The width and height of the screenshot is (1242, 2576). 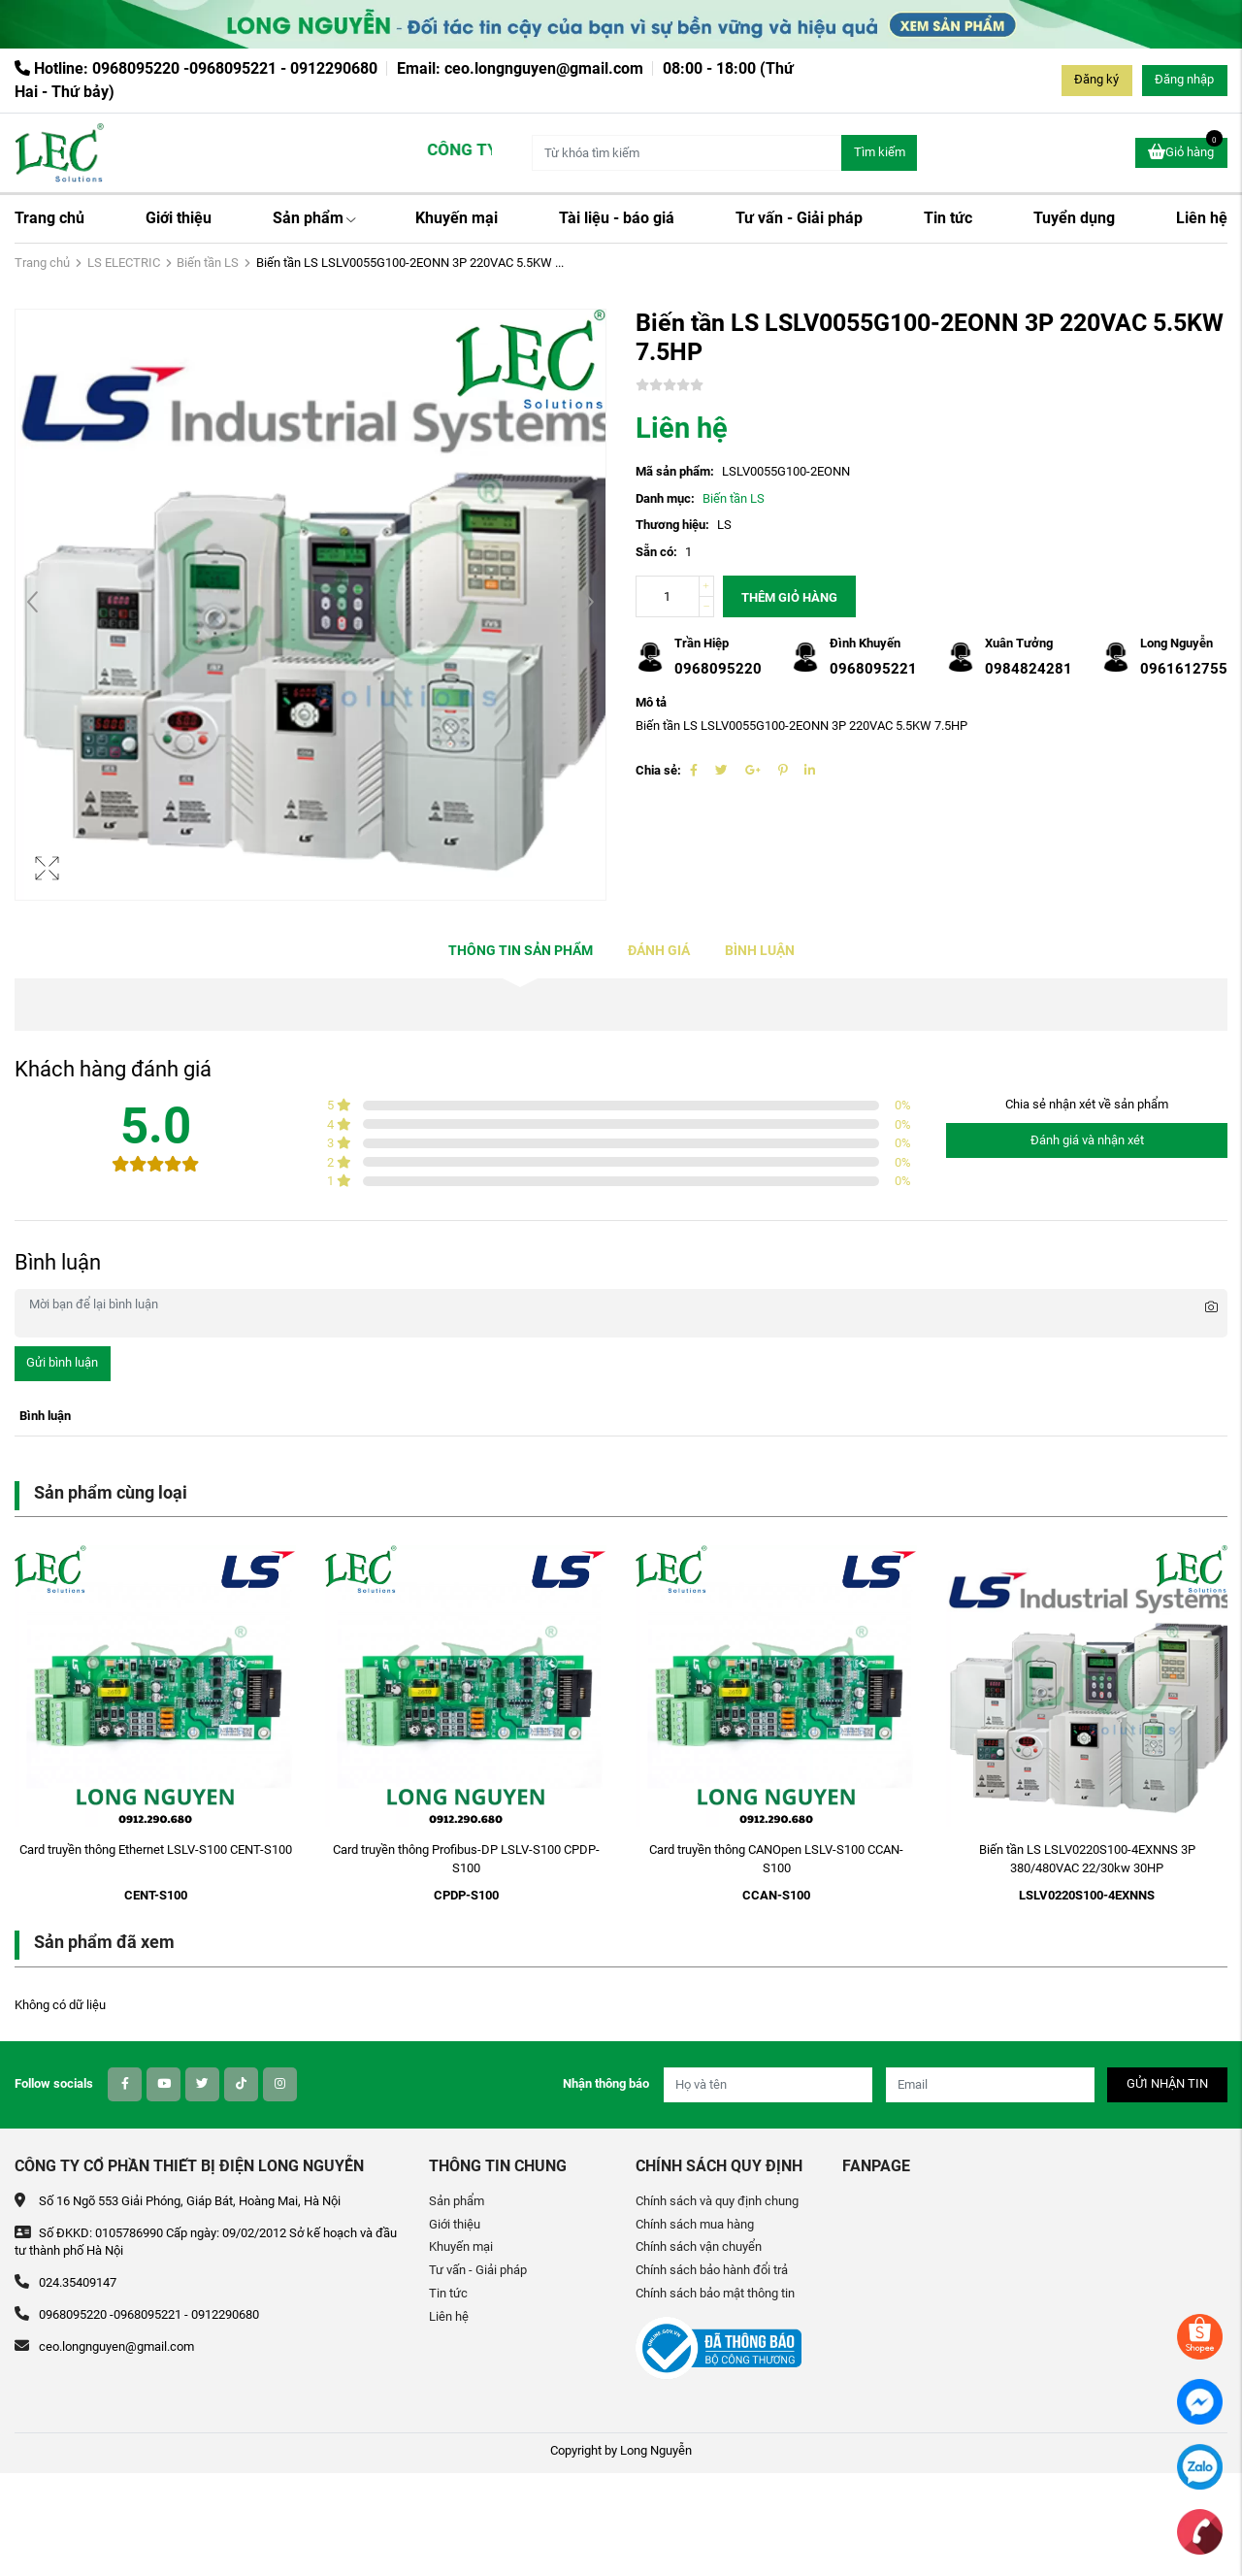 I want to click on Thêm giỏ hàng, so click(x=789, y=597).